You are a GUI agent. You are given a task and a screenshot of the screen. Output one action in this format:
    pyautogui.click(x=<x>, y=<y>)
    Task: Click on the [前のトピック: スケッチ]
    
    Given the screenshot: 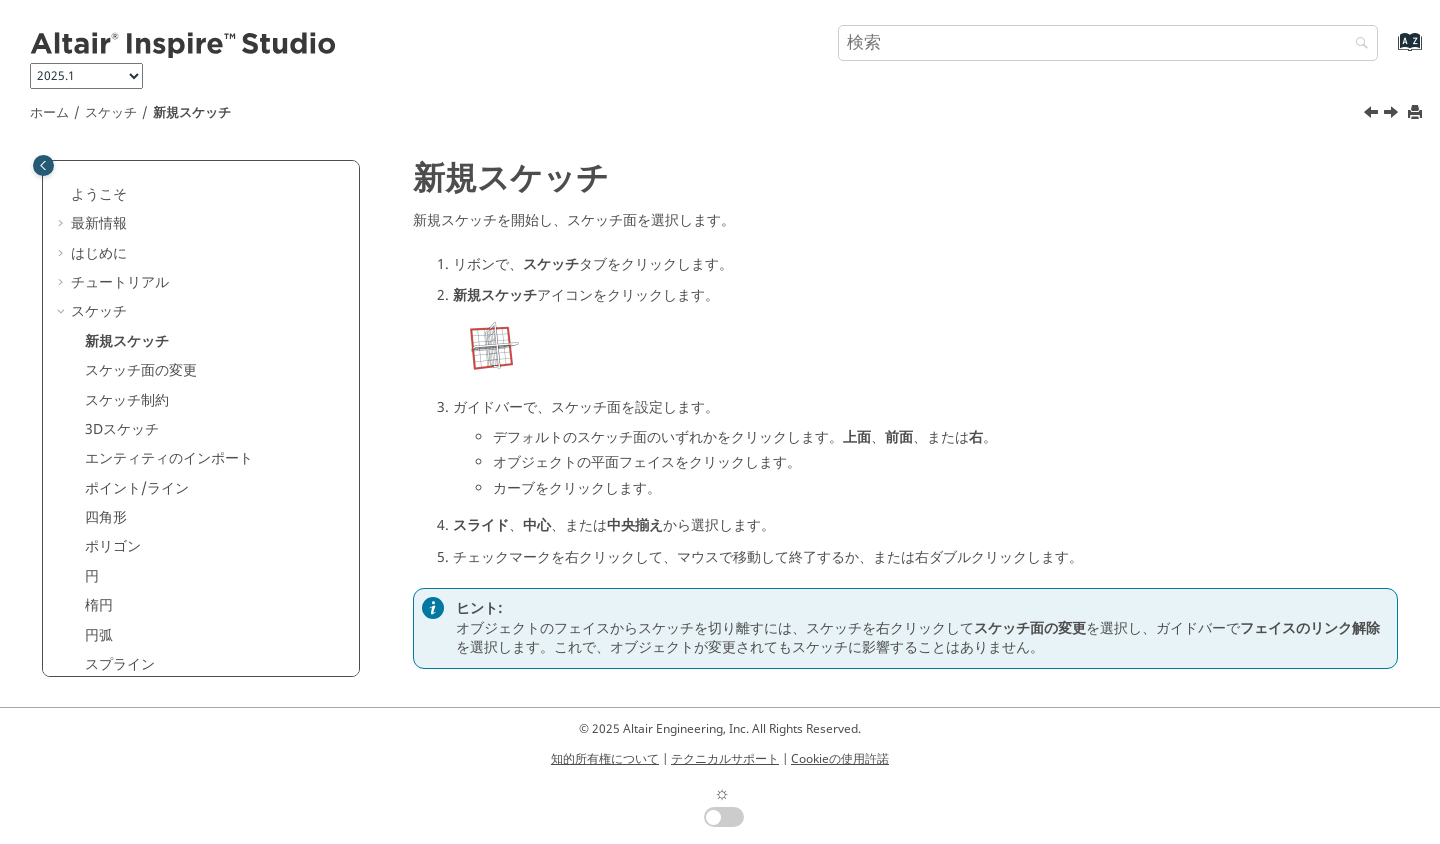 What is the action you would take?
    pyautogui.click(x=1373, y=115)
    